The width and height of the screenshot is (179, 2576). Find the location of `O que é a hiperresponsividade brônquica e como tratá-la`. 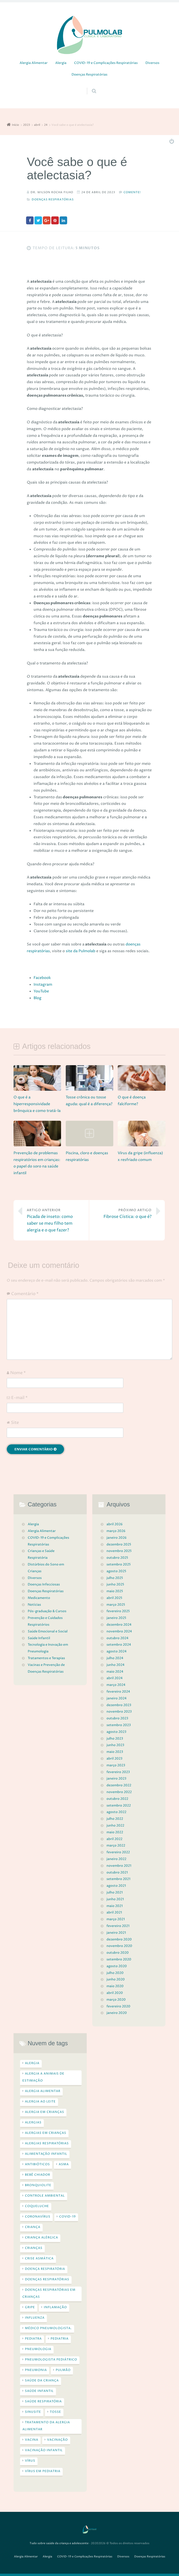

O que é a hiperresponsividade brônquica e como tratá-la is located at coordinates (37, 1104).